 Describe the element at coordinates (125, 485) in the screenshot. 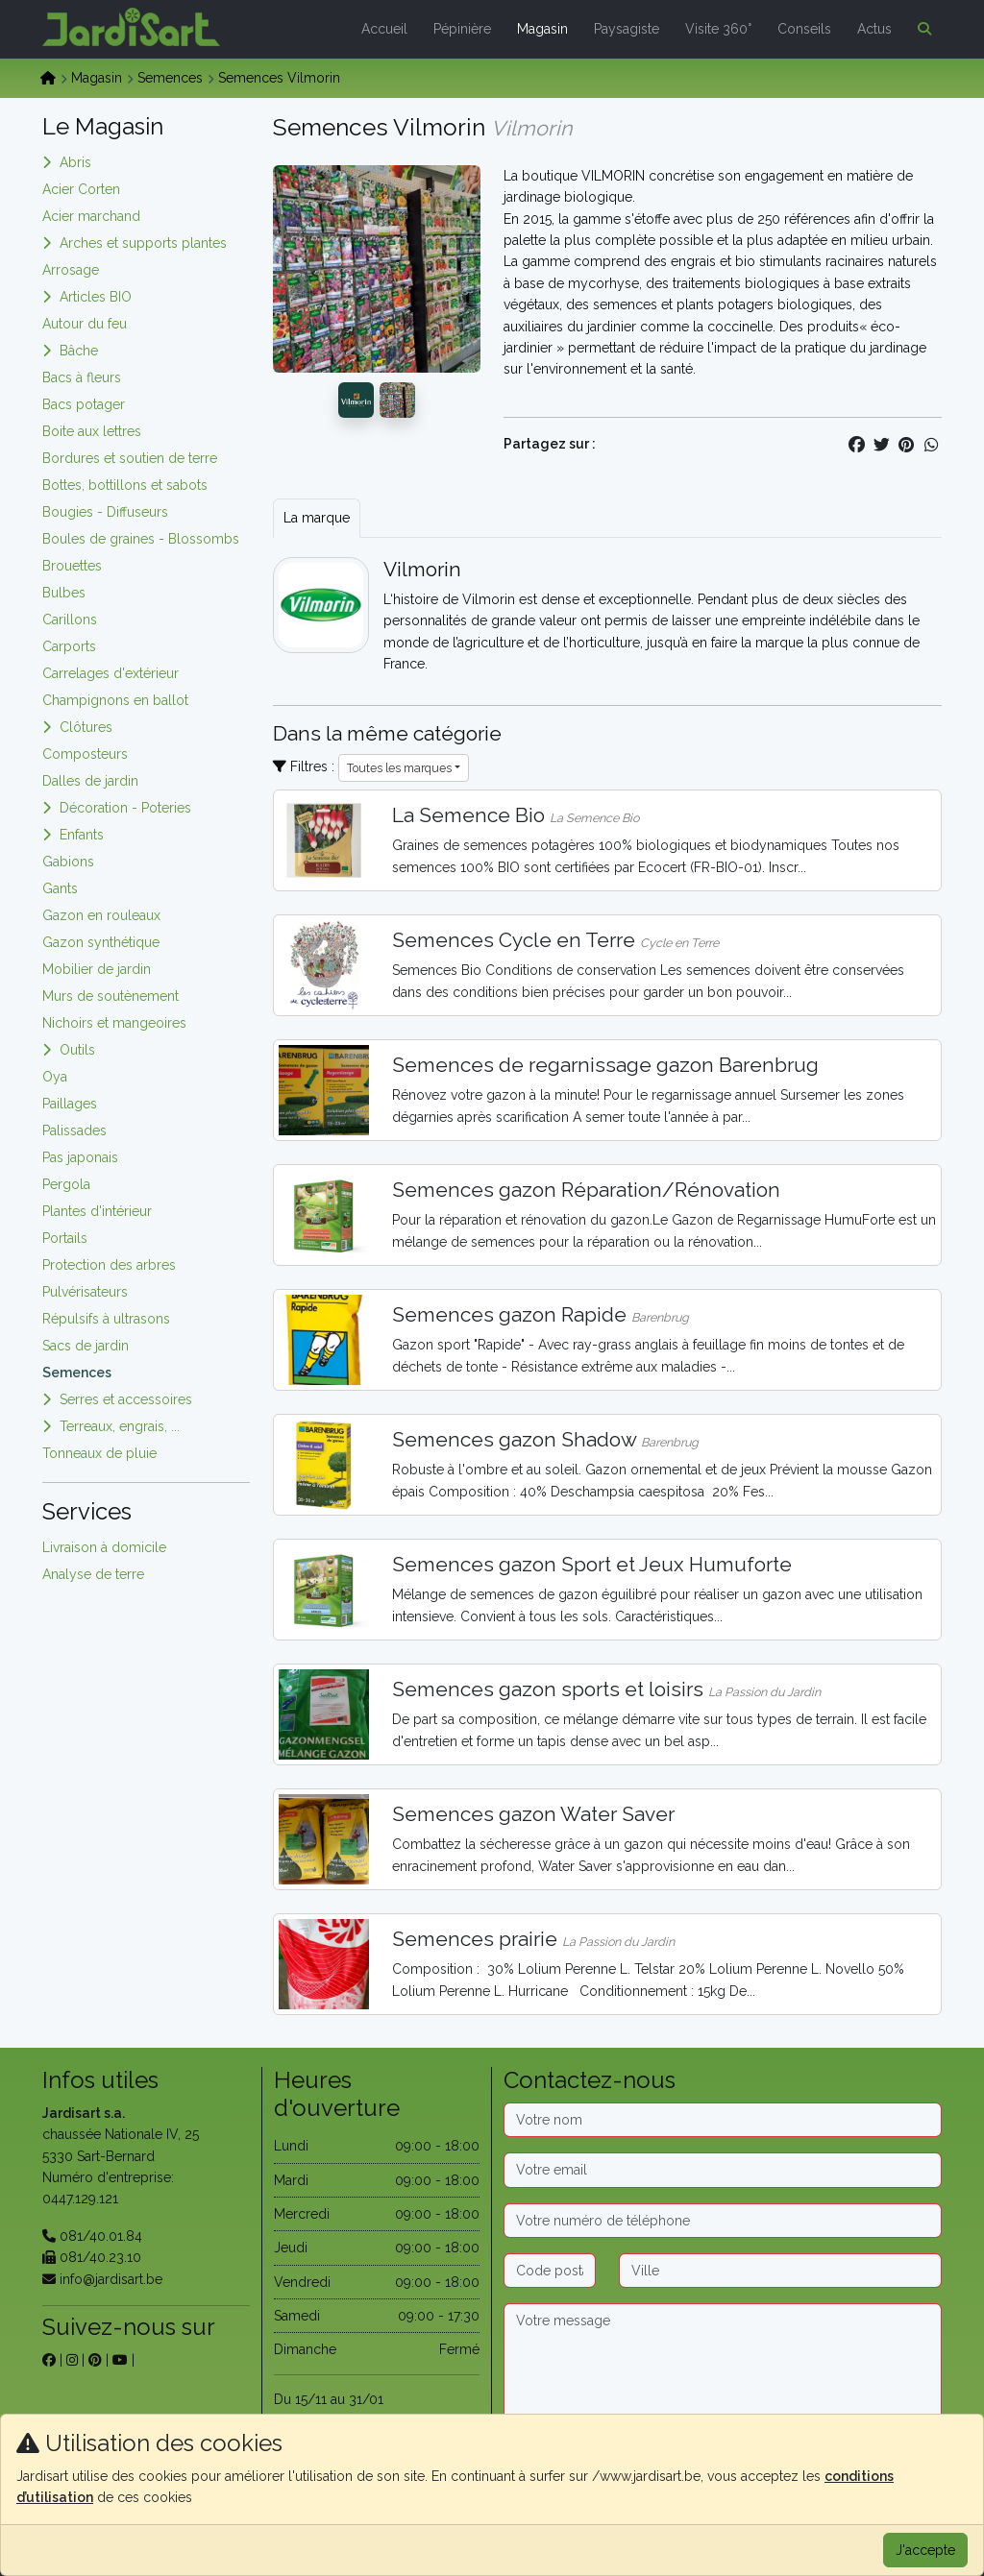

I see `Bottes, bottillons et sabots` at that location.